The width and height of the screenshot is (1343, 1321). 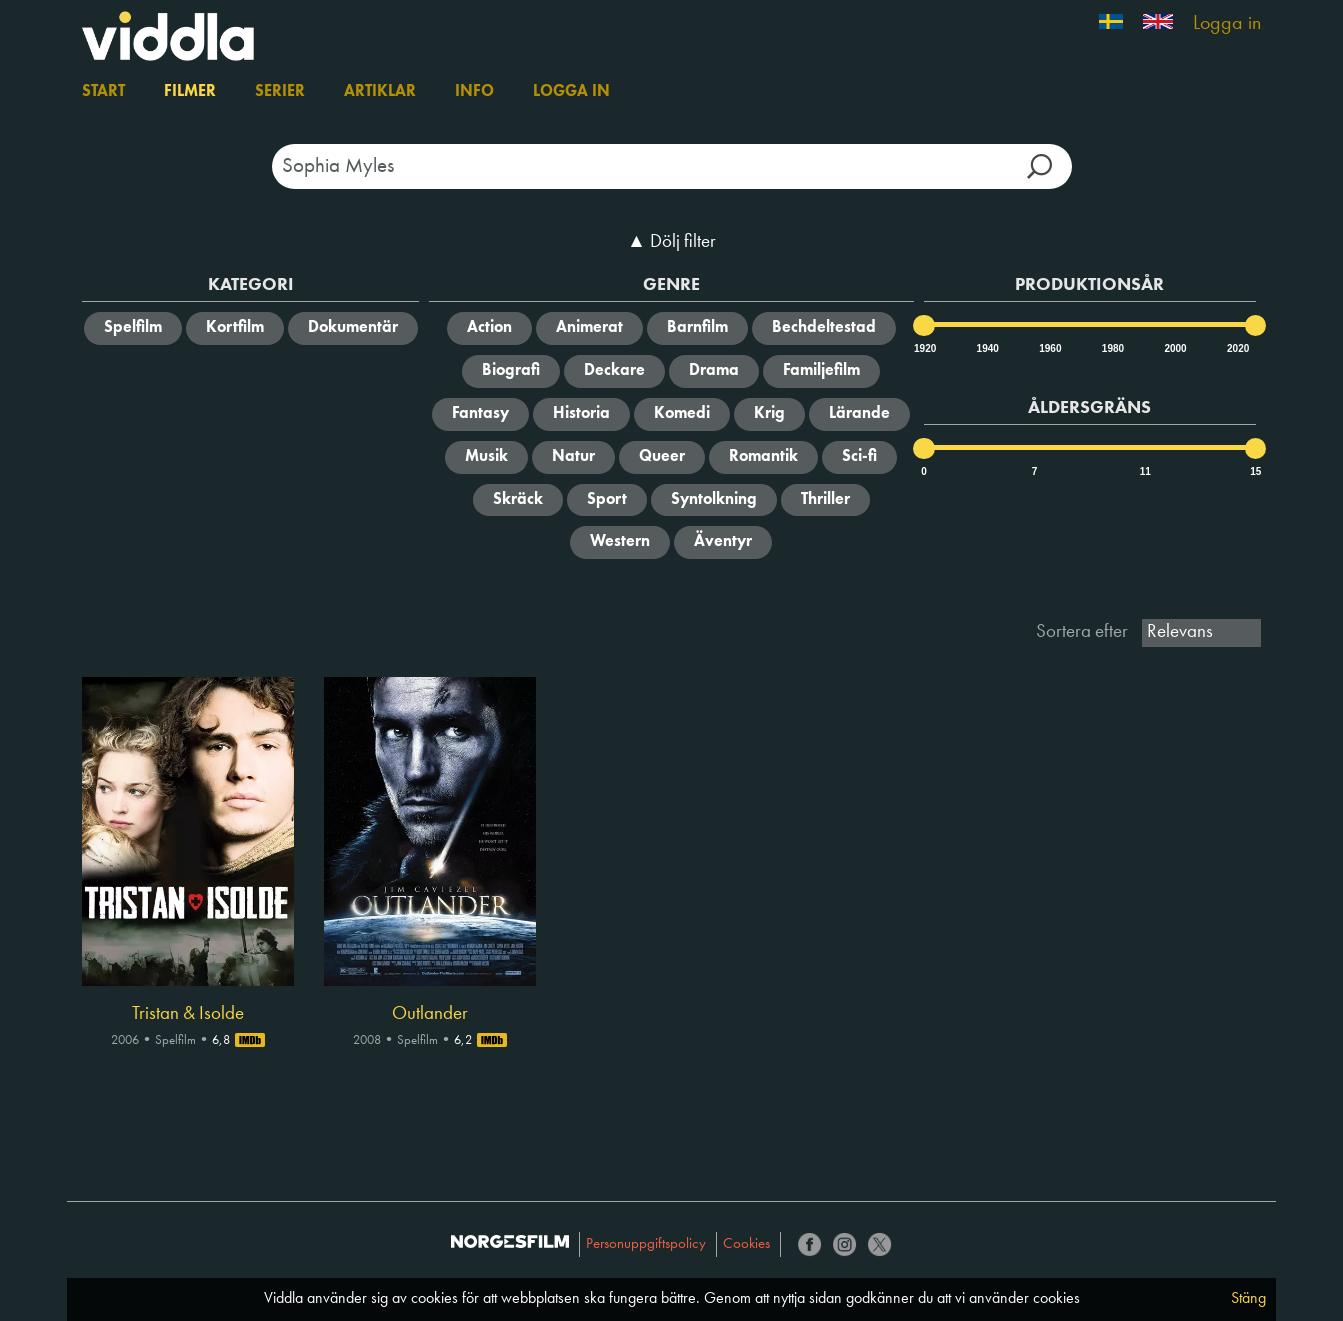 What do you see at coordinates (1237, 348) in the screenshot?
I see `2020` at bounding box center [1237, 348].